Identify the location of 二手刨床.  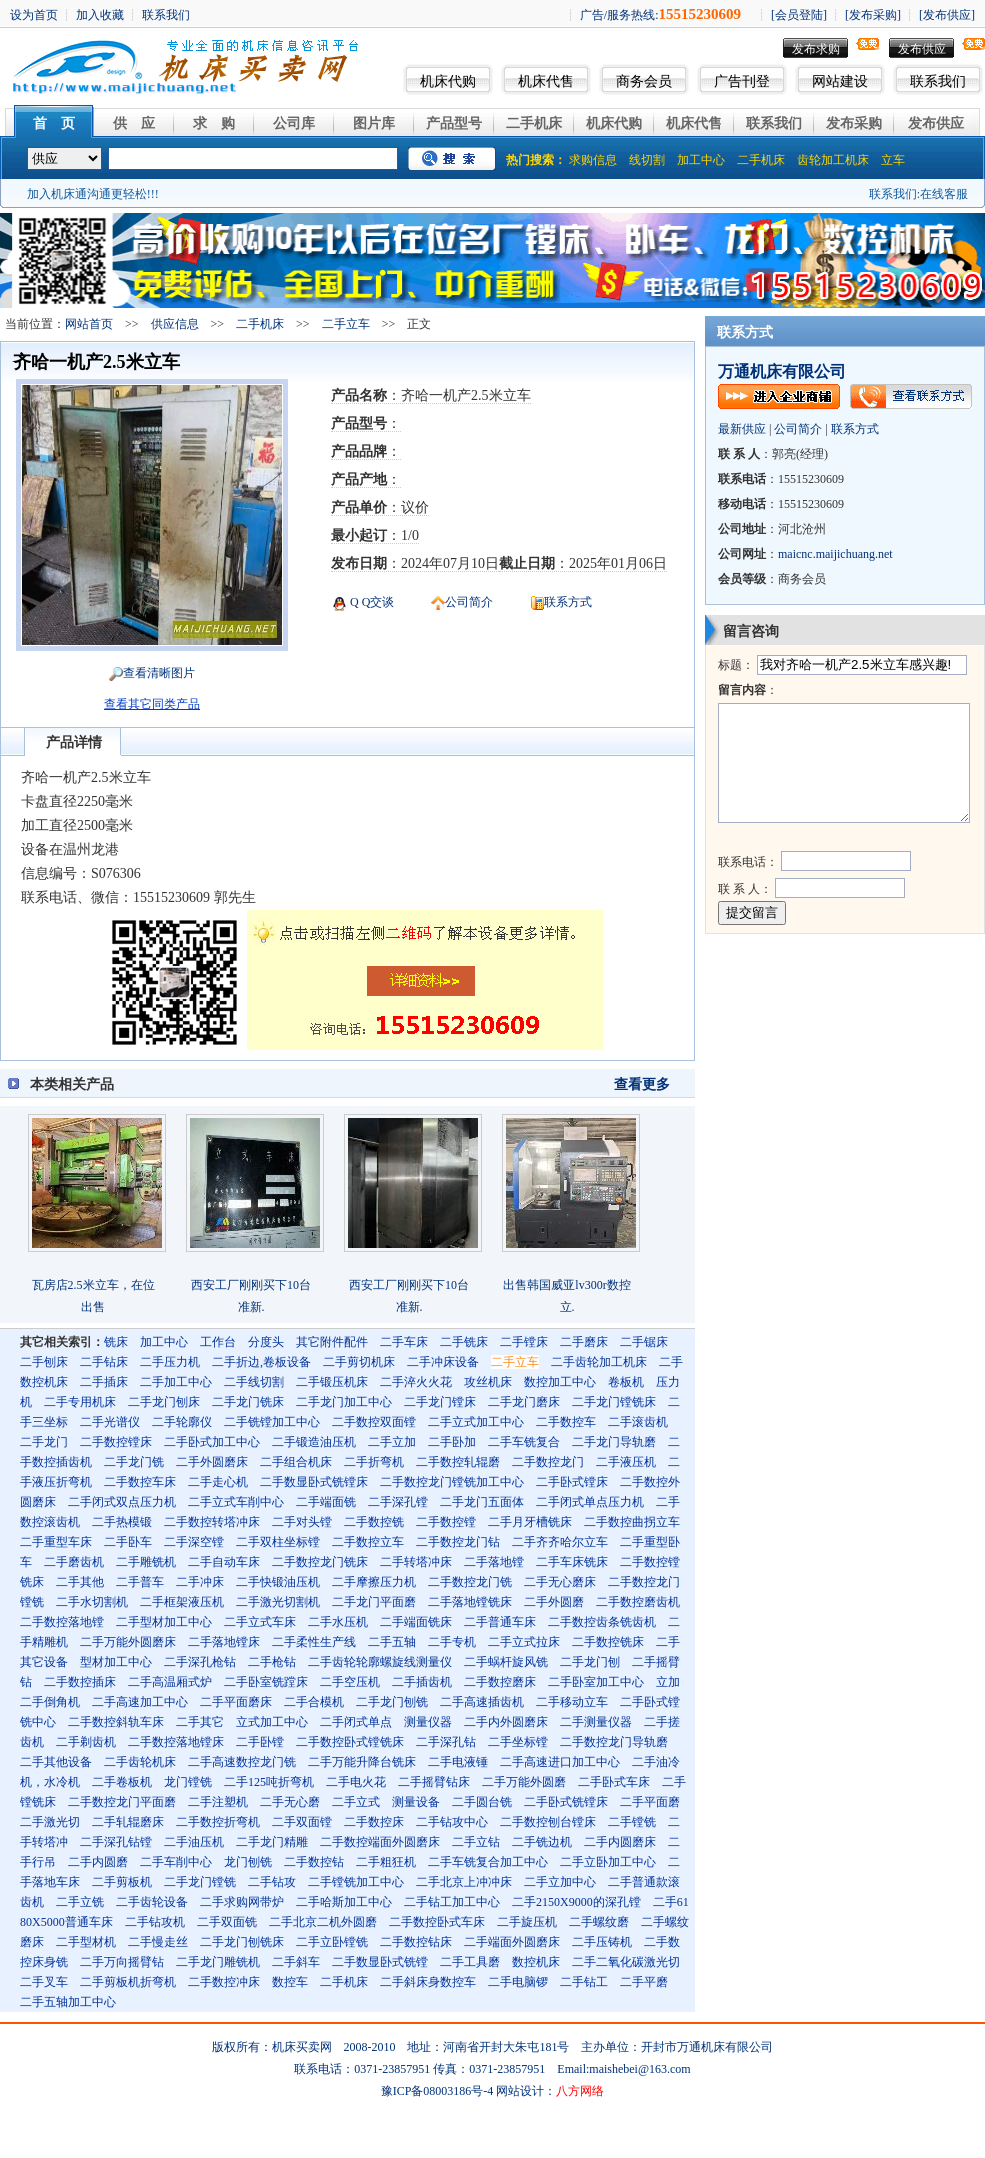
(44, 1362).